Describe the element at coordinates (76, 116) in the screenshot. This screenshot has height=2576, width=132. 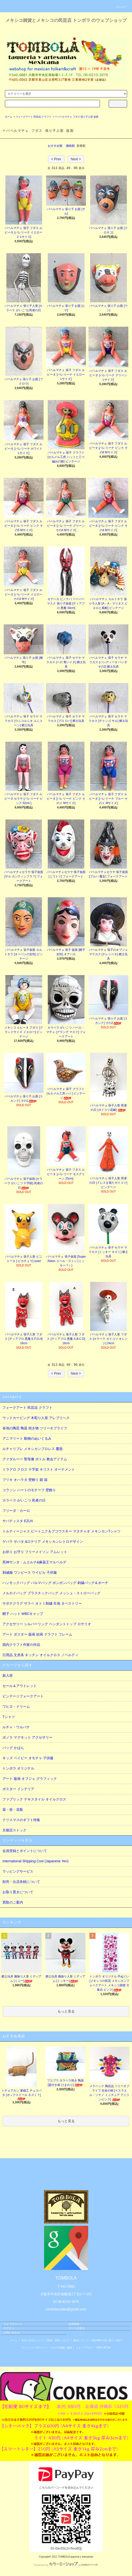
I see `☞パペルマチェ フダス 張り子人形 仮面` at that location.